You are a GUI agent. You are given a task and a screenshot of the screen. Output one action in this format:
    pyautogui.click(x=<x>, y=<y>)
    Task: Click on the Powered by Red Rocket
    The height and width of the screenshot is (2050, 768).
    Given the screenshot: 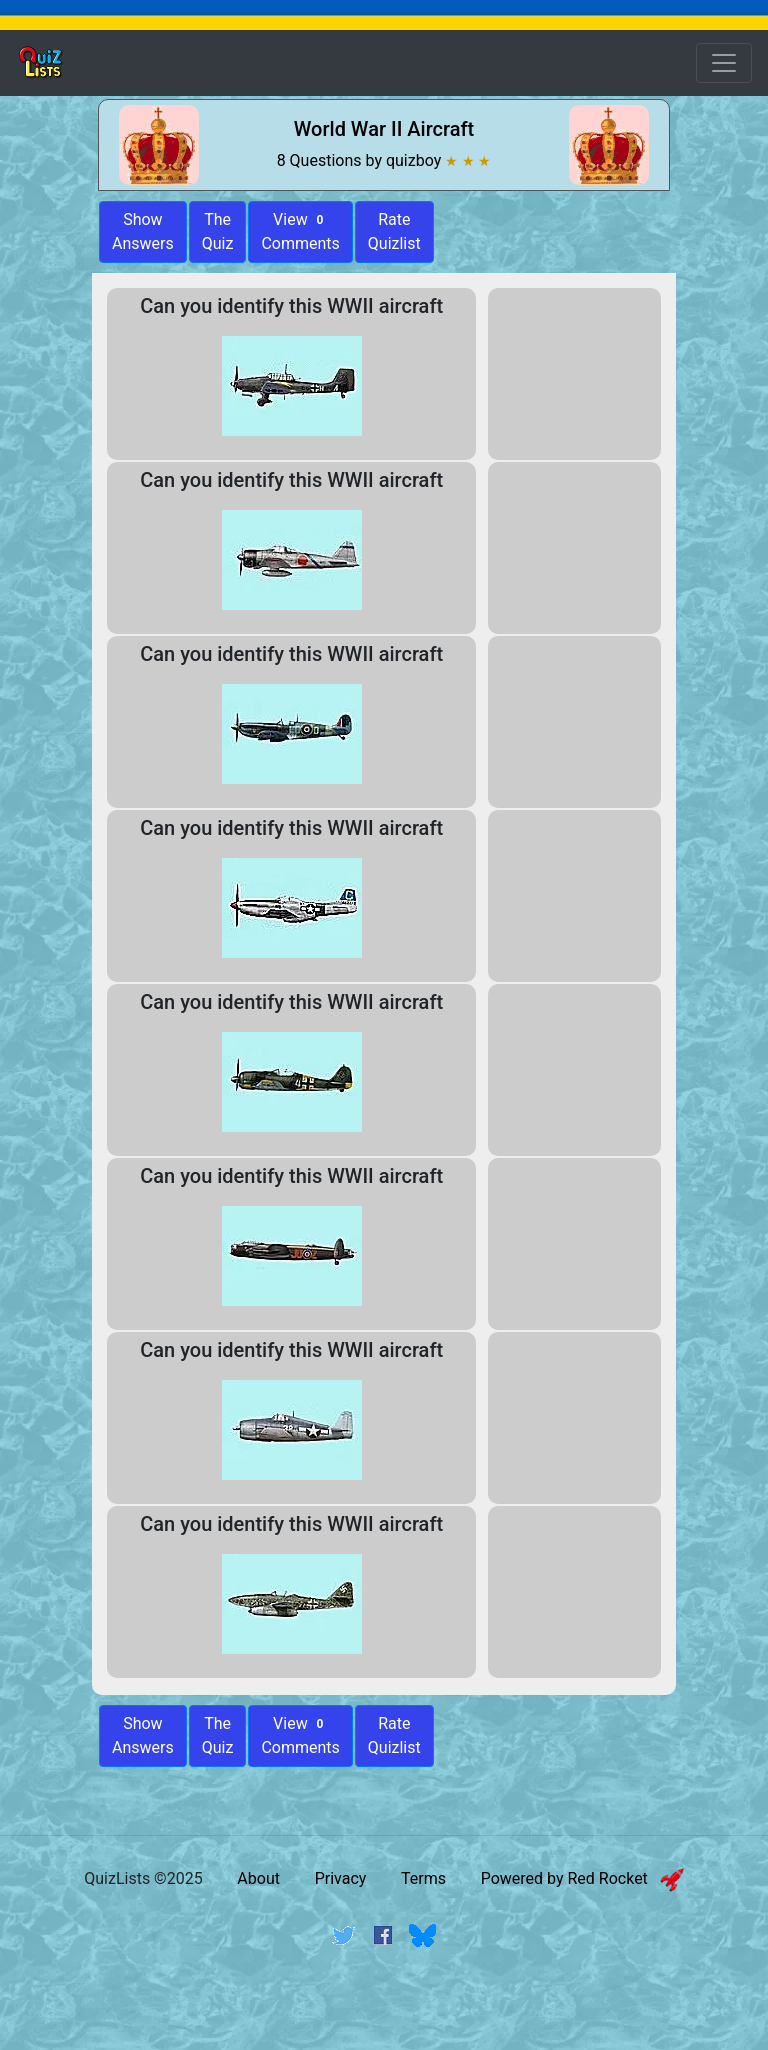 What is the action you would take?
    pyautogui.click(x=582, y=1878)
    